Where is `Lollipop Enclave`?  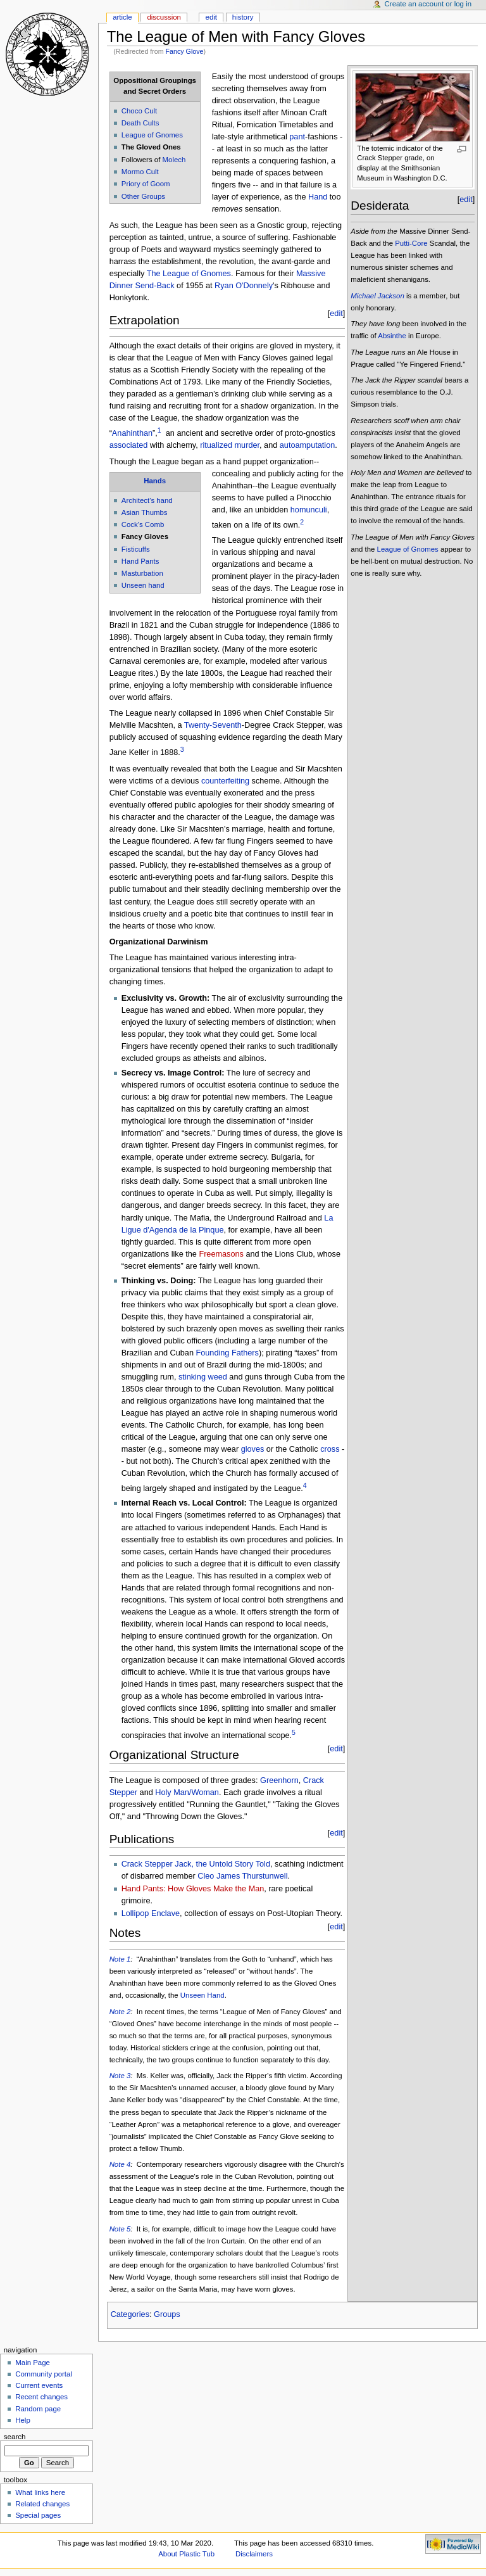 Lollipop Enclave is located at coordinates (151, 1913).